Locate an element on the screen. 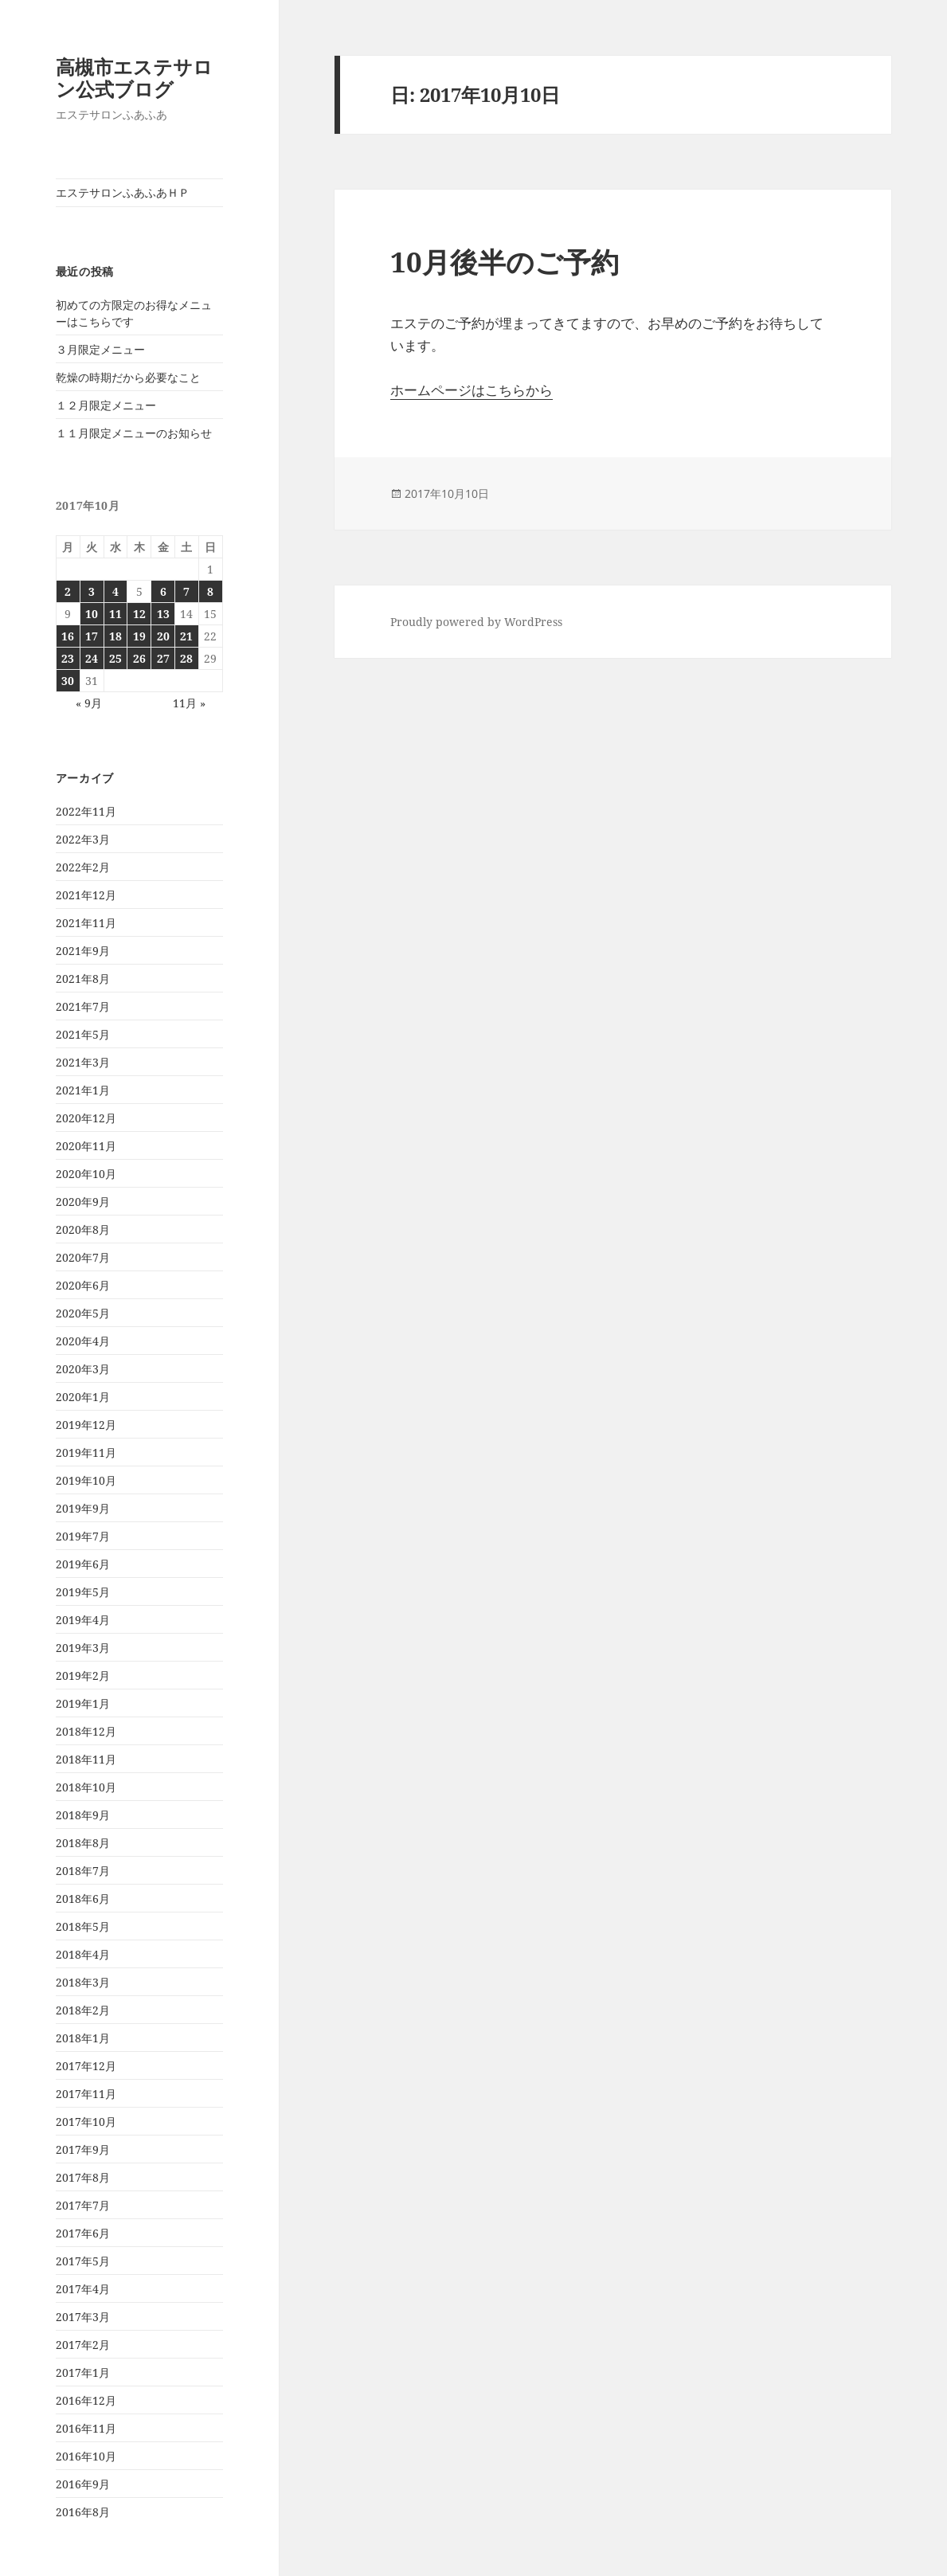  2019年9月 is located at coordinates (83, 1508).